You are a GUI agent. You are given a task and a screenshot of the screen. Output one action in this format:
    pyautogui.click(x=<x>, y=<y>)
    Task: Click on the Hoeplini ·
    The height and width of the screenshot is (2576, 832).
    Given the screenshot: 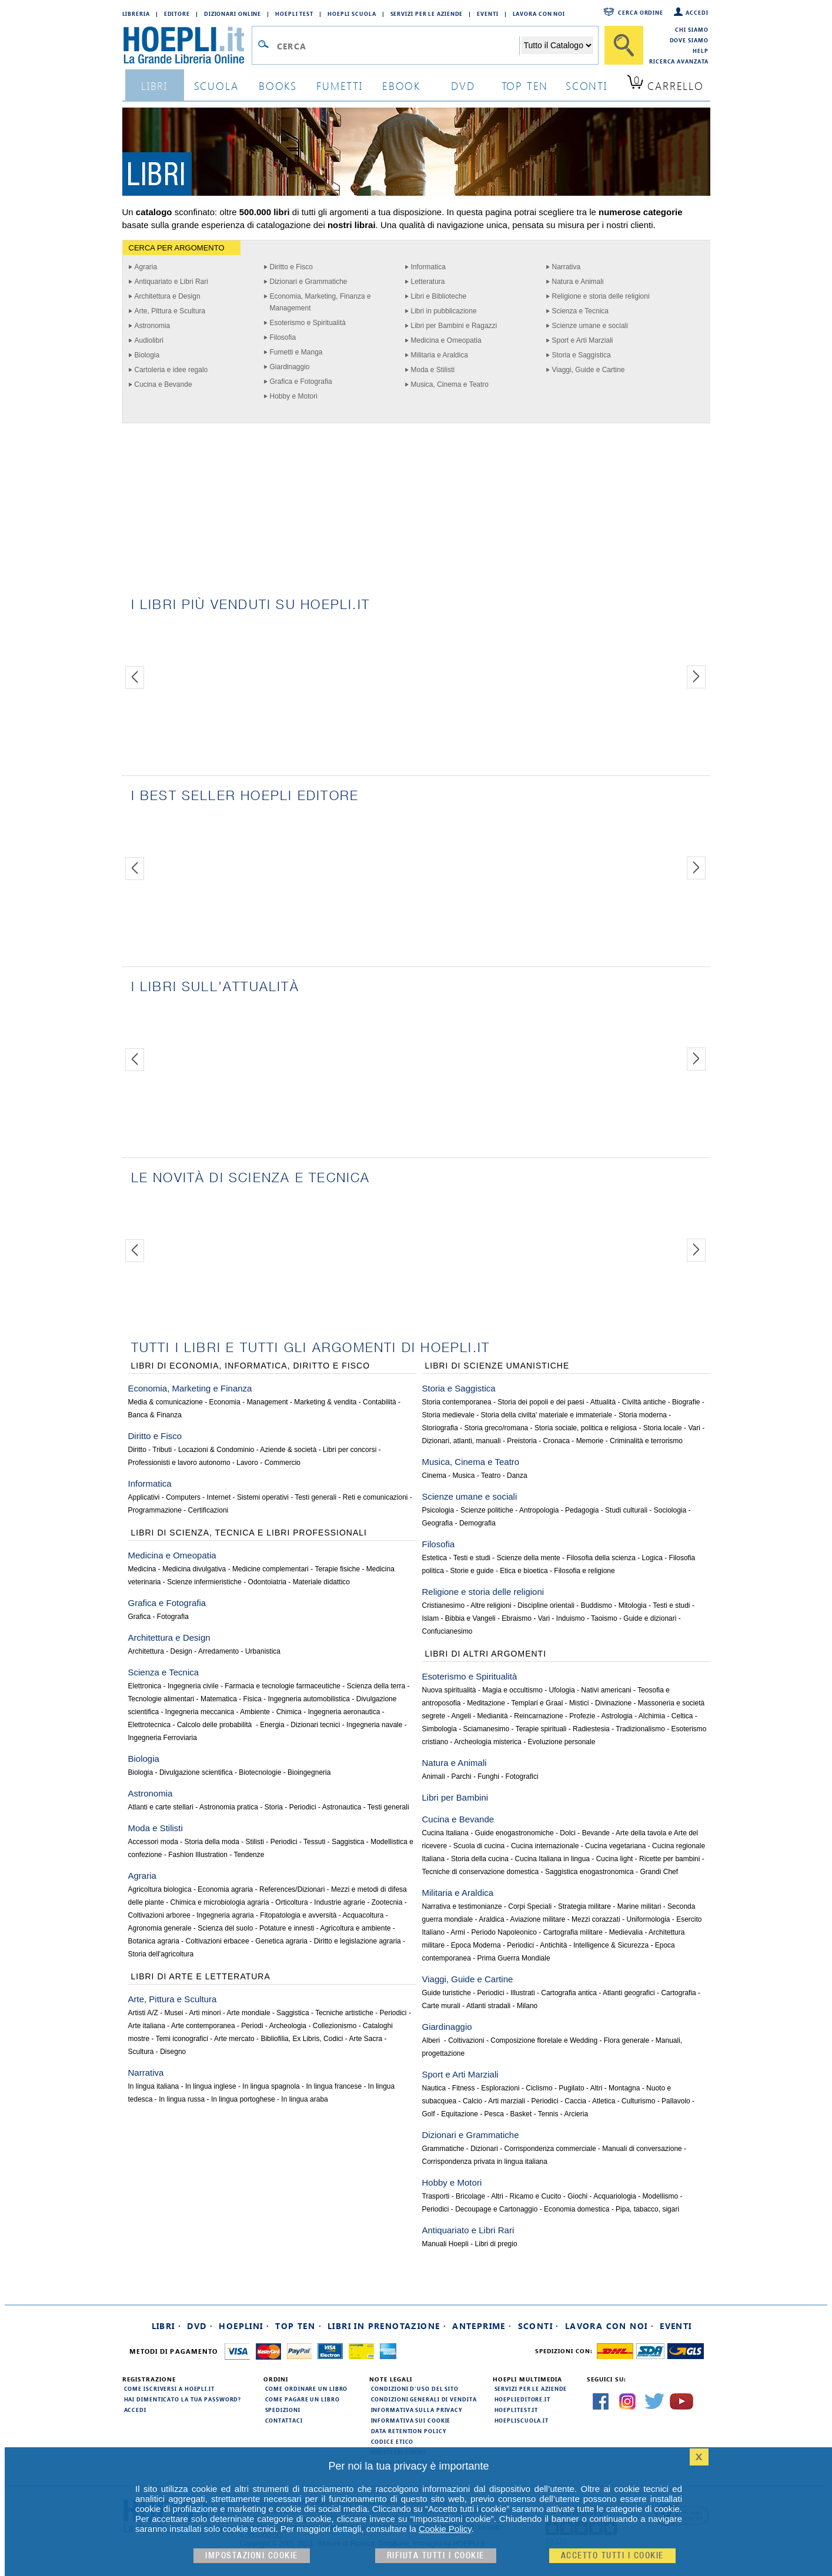 What is the action you would take?
    pyautogui.click(x=244, y=2325)
    